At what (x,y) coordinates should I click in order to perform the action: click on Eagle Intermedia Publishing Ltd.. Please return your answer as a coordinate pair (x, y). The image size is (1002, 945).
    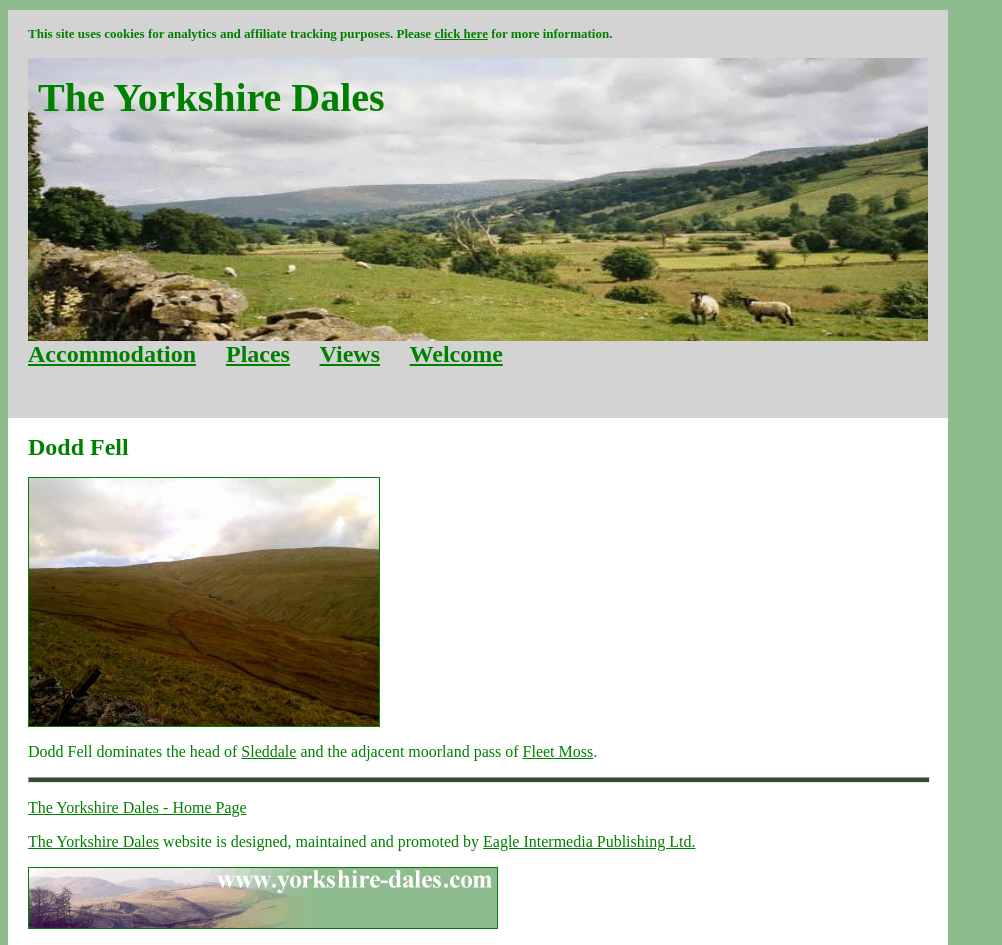
    Looking at the image, I should click on (589, 841).